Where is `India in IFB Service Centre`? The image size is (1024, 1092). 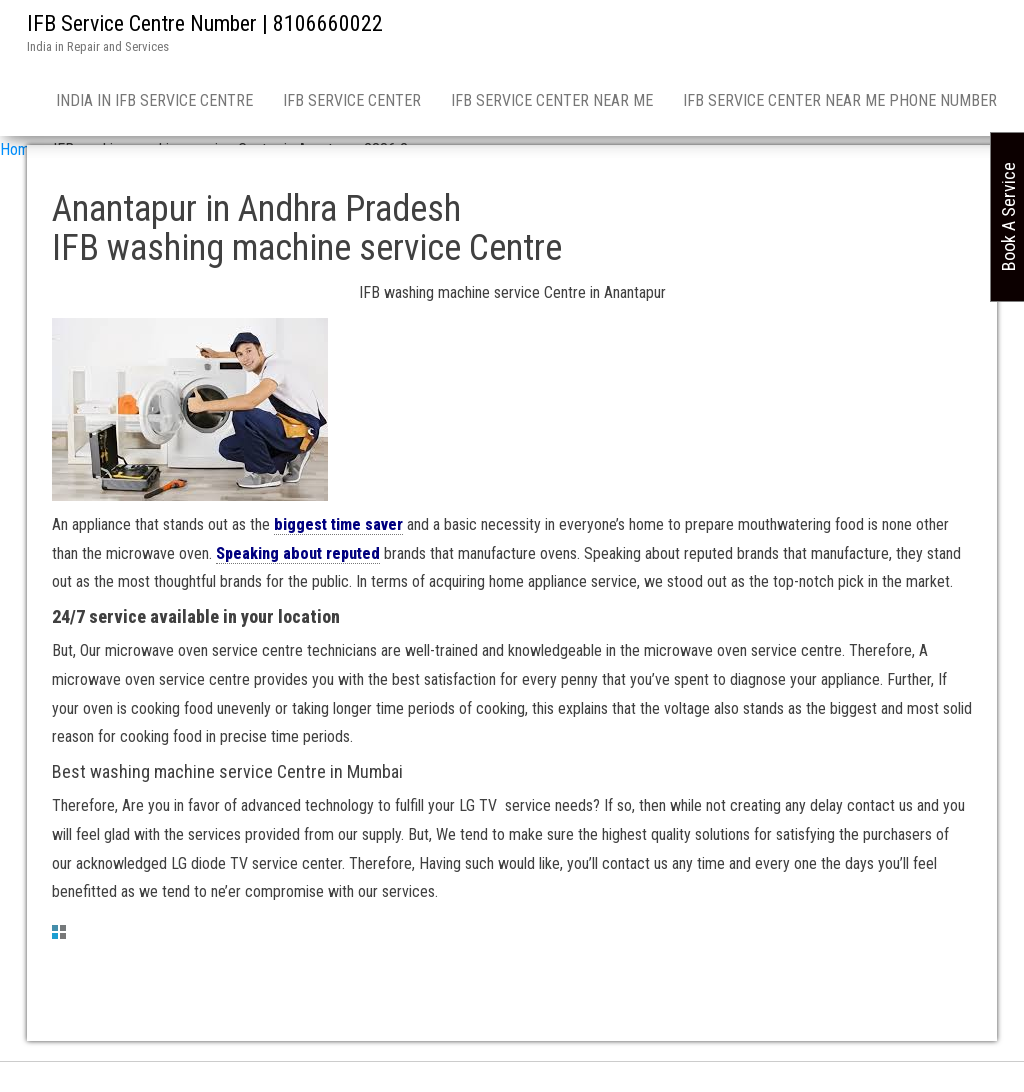
India in IFB Service Centre is located at coordinates (154, 100).